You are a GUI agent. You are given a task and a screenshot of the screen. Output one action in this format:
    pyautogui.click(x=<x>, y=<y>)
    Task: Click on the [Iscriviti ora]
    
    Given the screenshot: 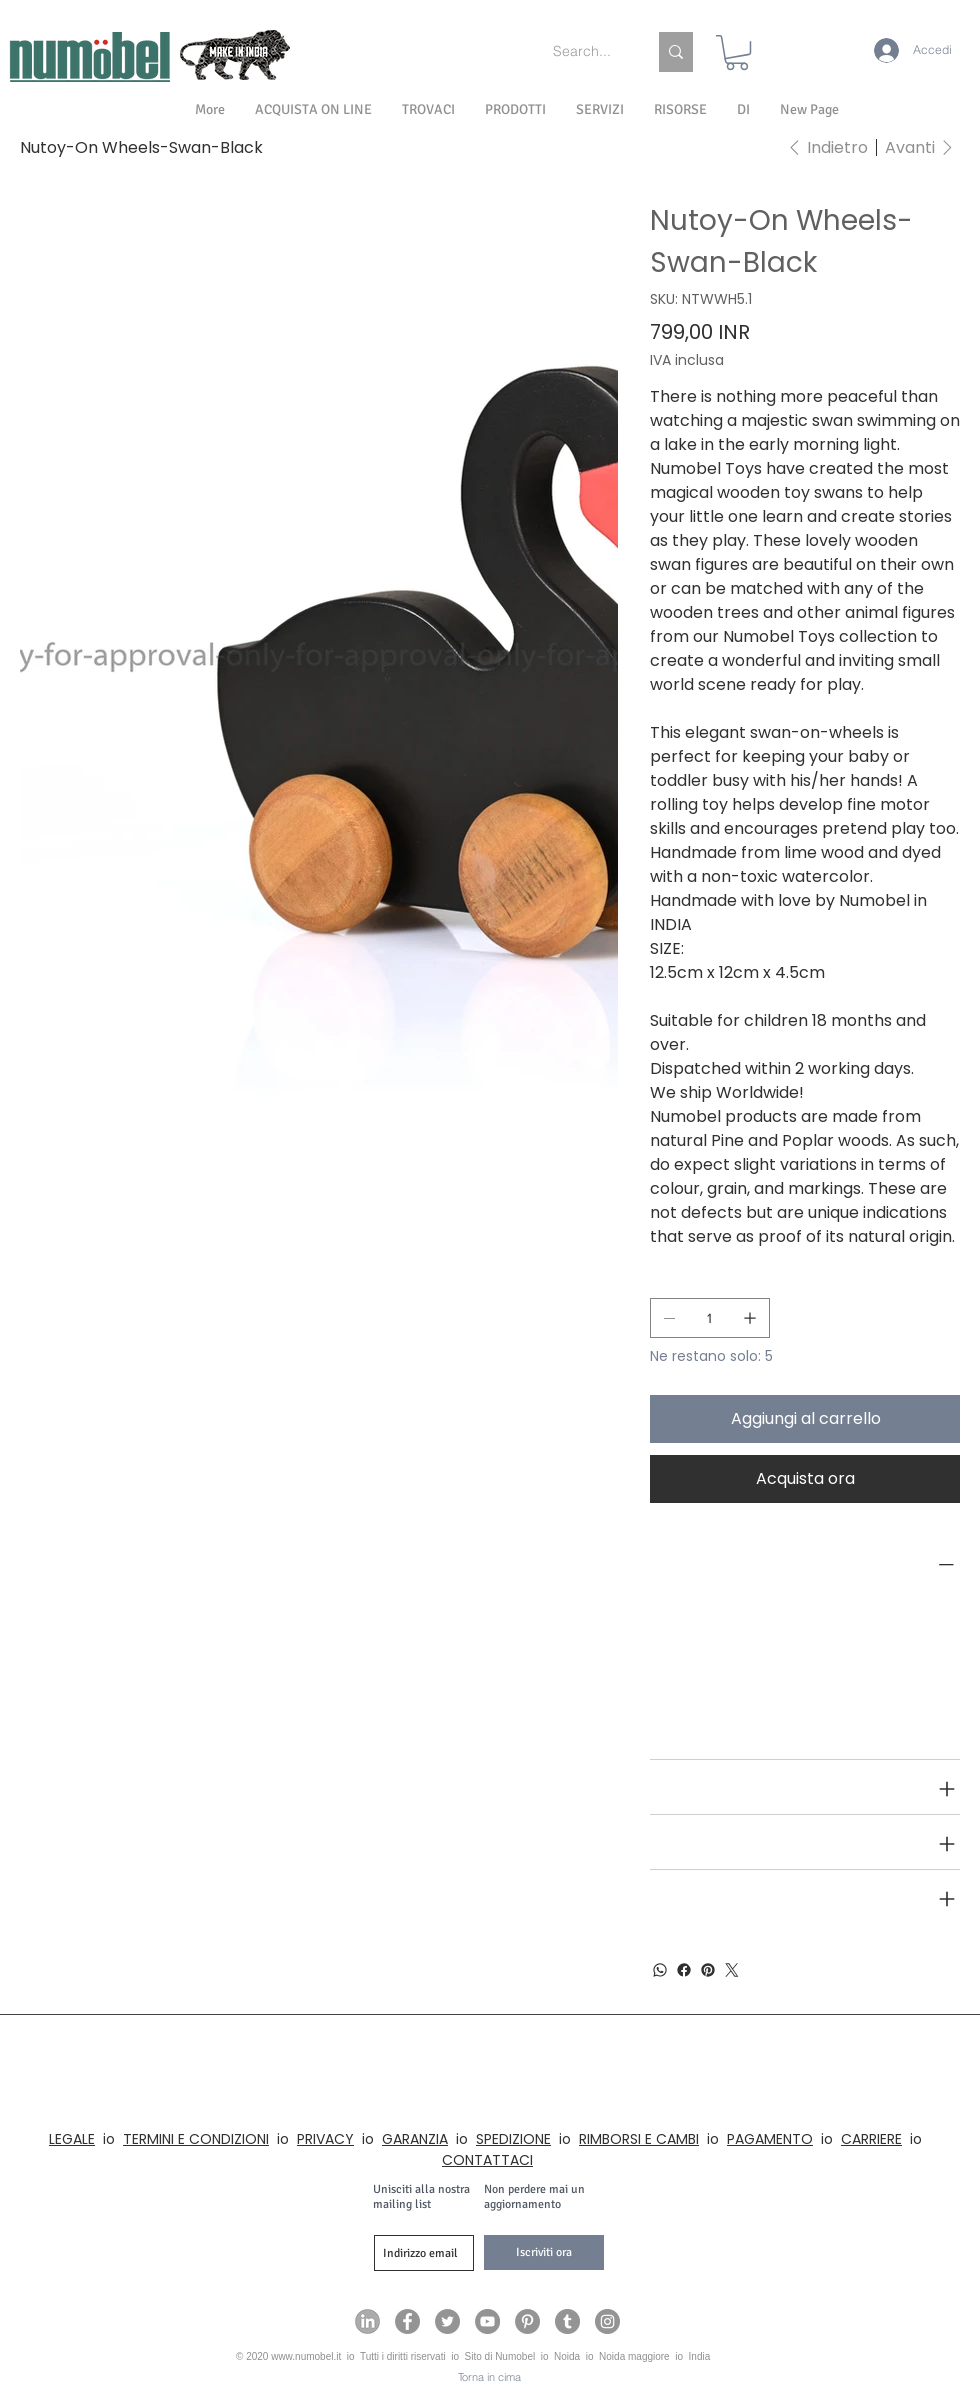 What is the action you would take?
    pyautogui.click(x=544, y=2252)
    